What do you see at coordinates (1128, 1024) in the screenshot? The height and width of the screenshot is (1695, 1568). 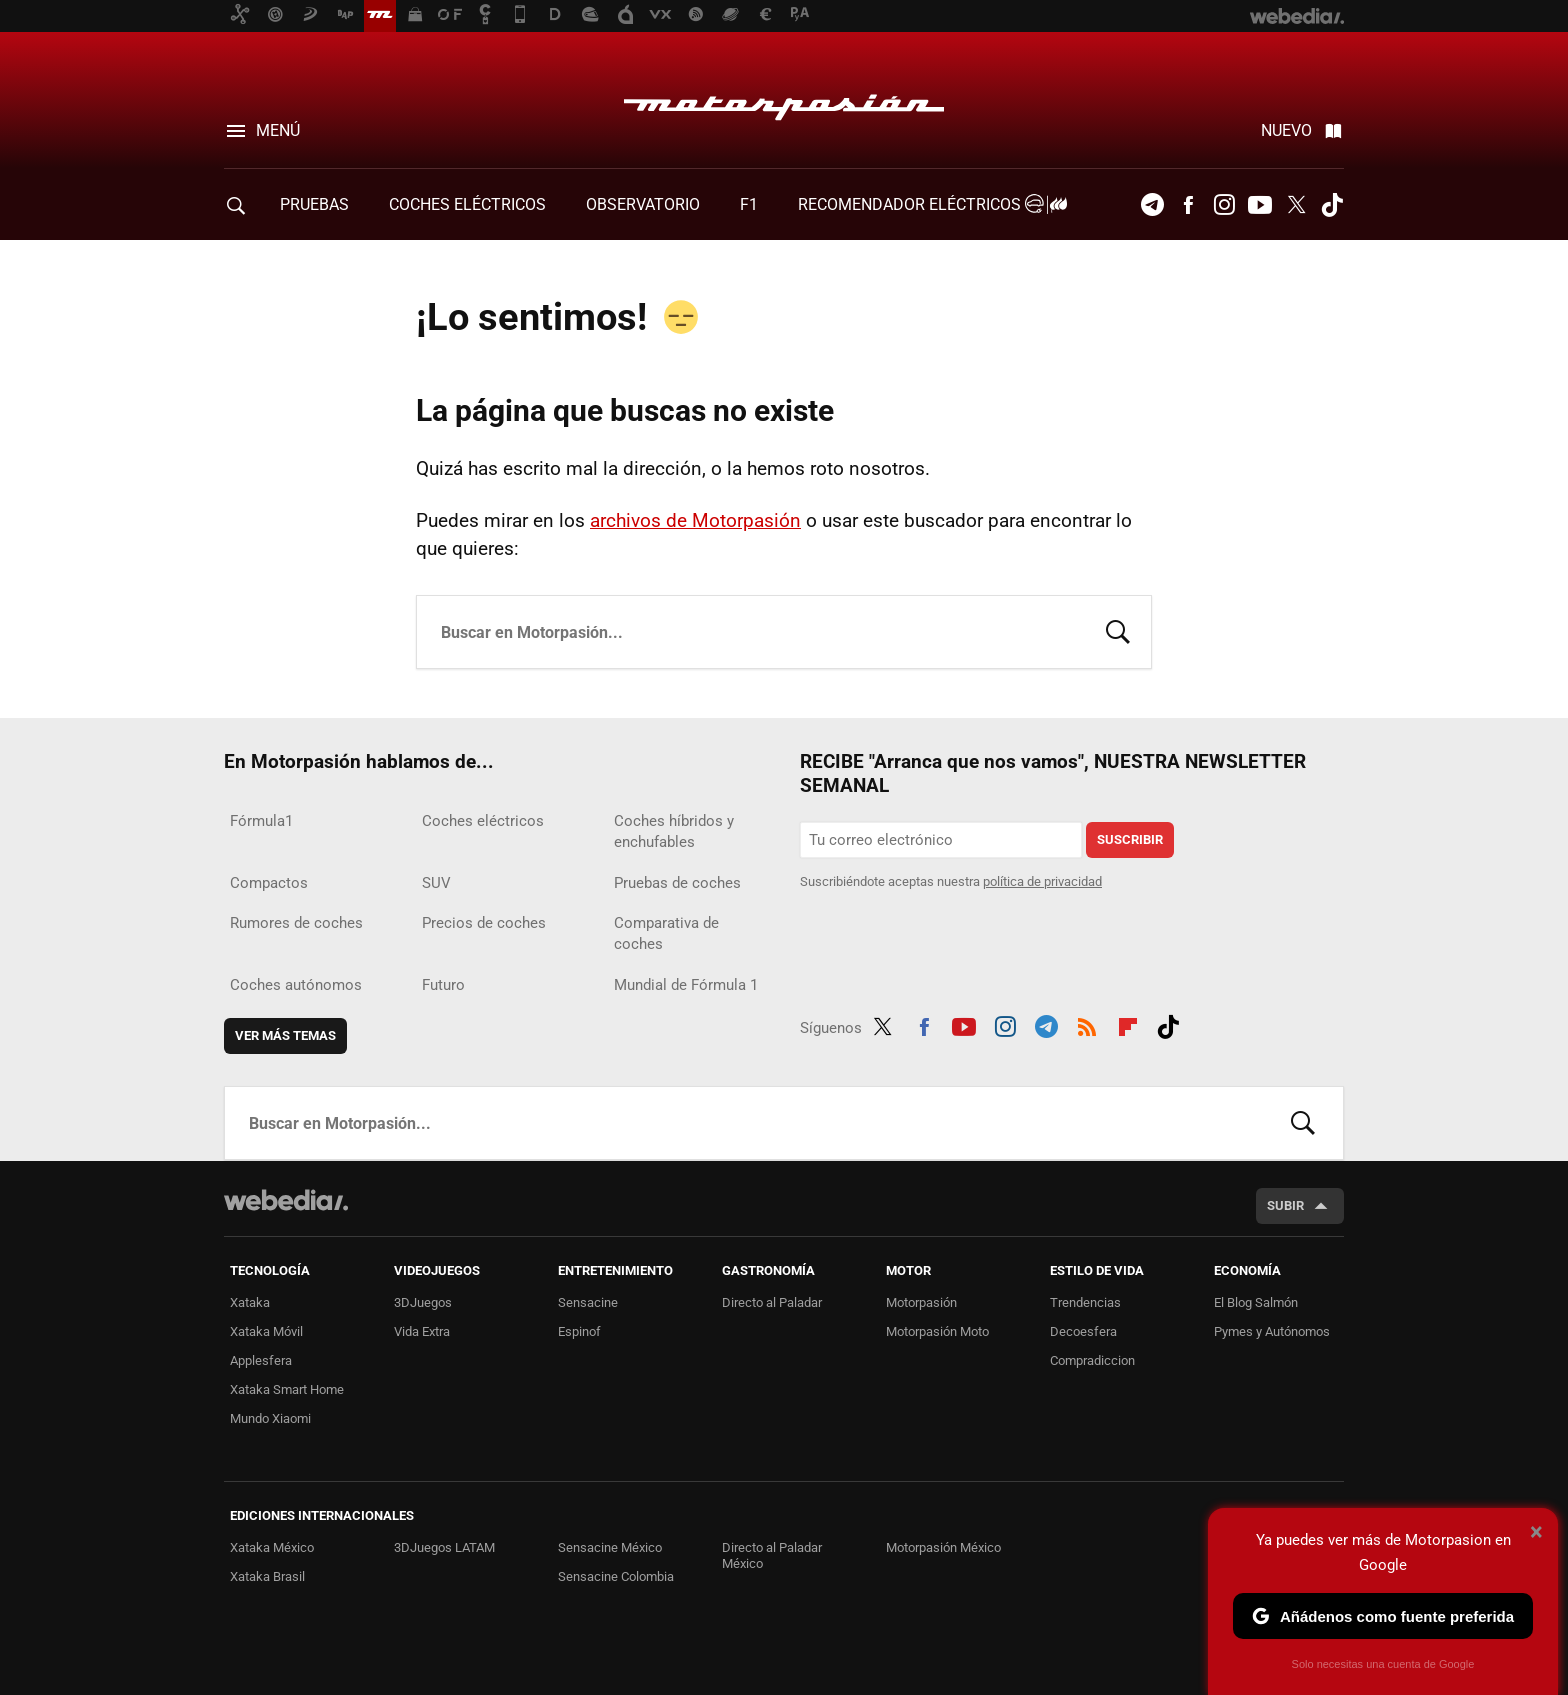 I see `Flipboard` at bounding box center [1128, 1024].